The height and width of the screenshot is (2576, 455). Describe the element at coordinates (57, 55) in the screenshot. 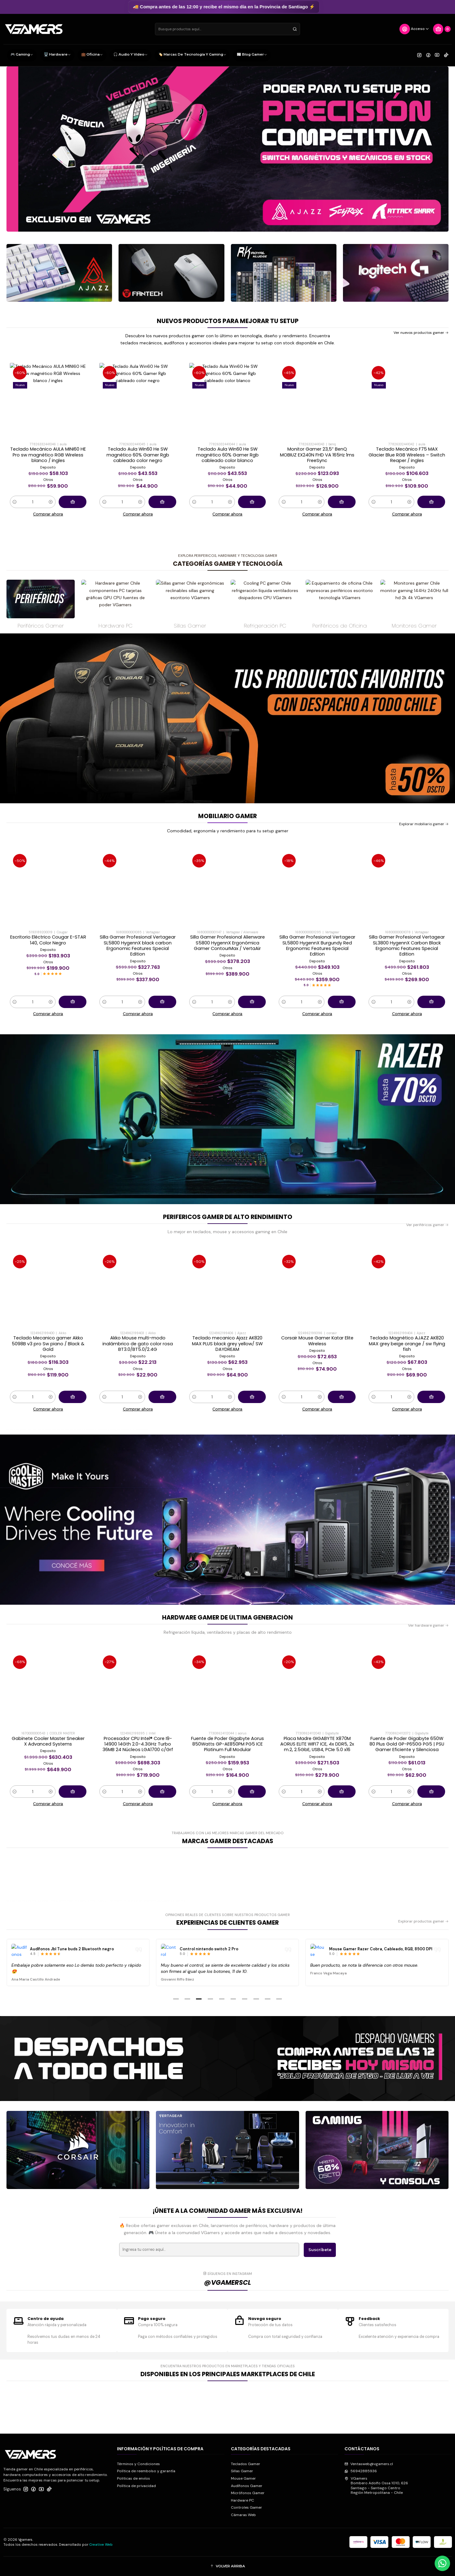

I see `🖥️ Hardware` at that location.